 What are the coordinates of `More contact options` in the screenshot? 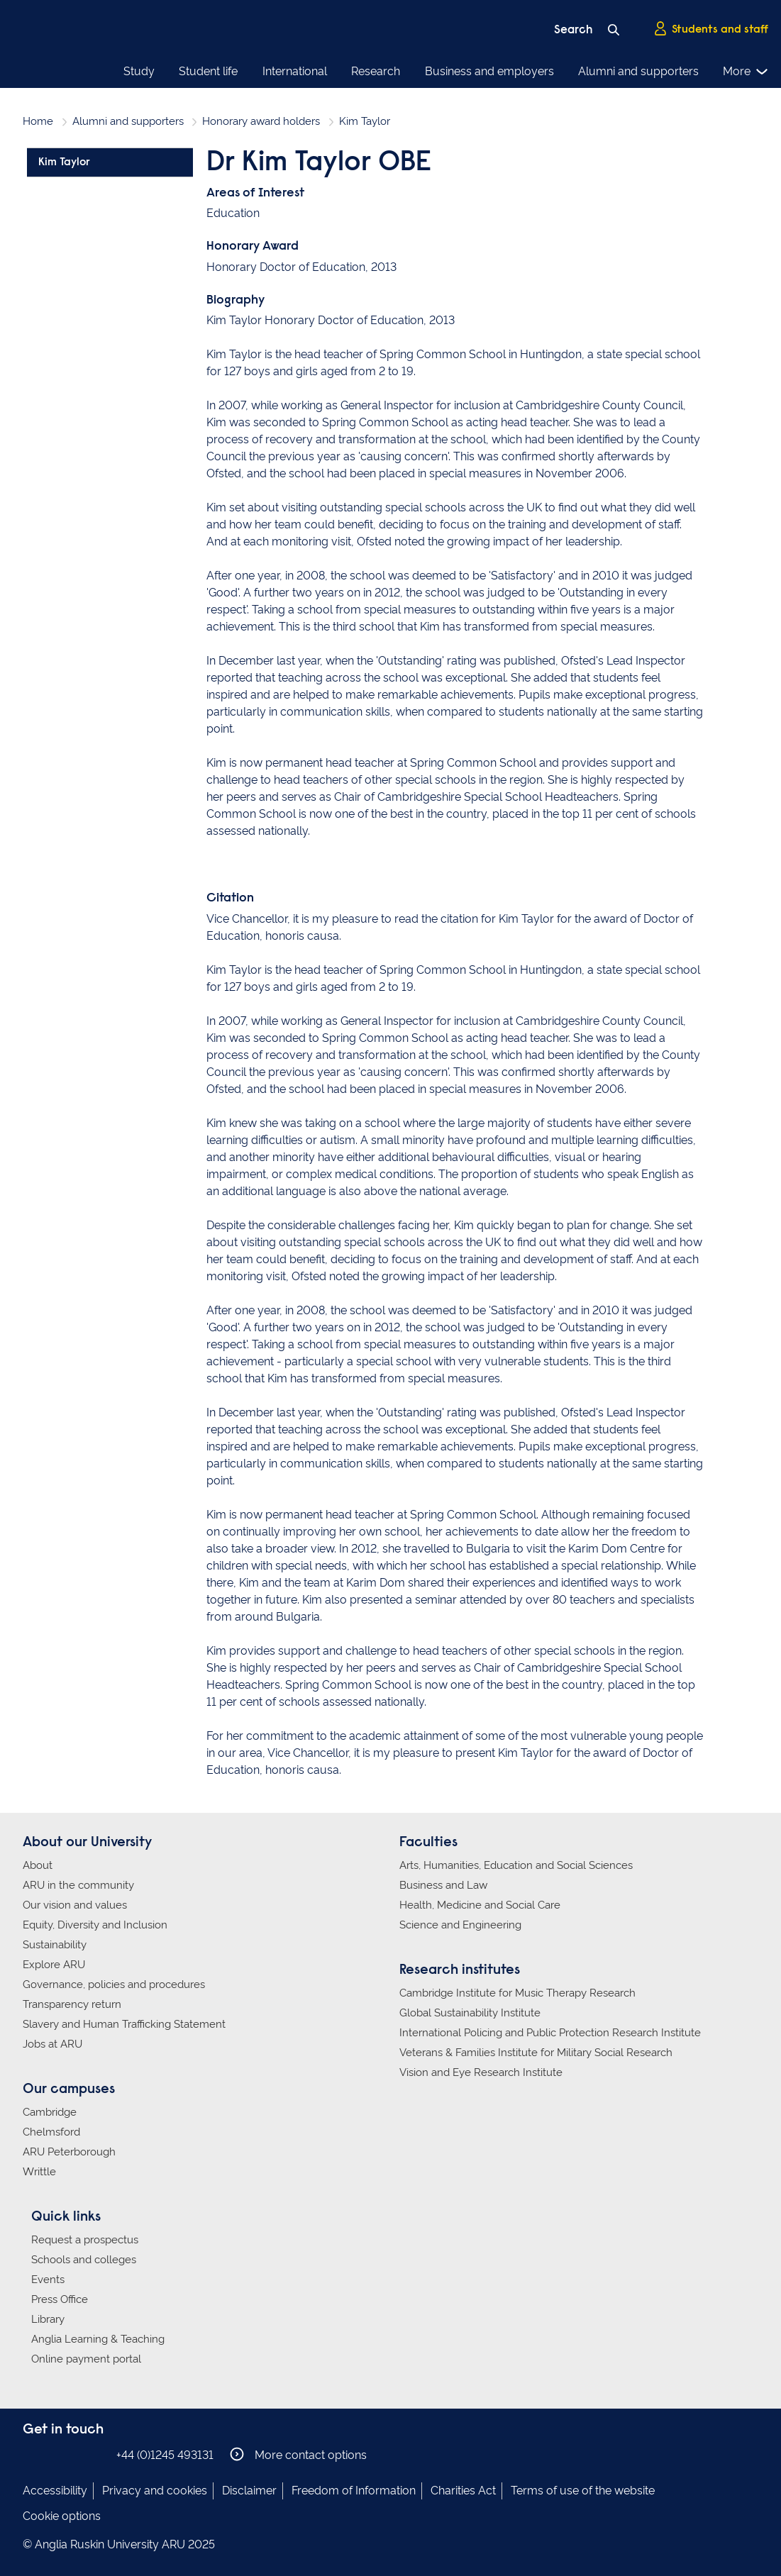 It's located at (298, 2454).